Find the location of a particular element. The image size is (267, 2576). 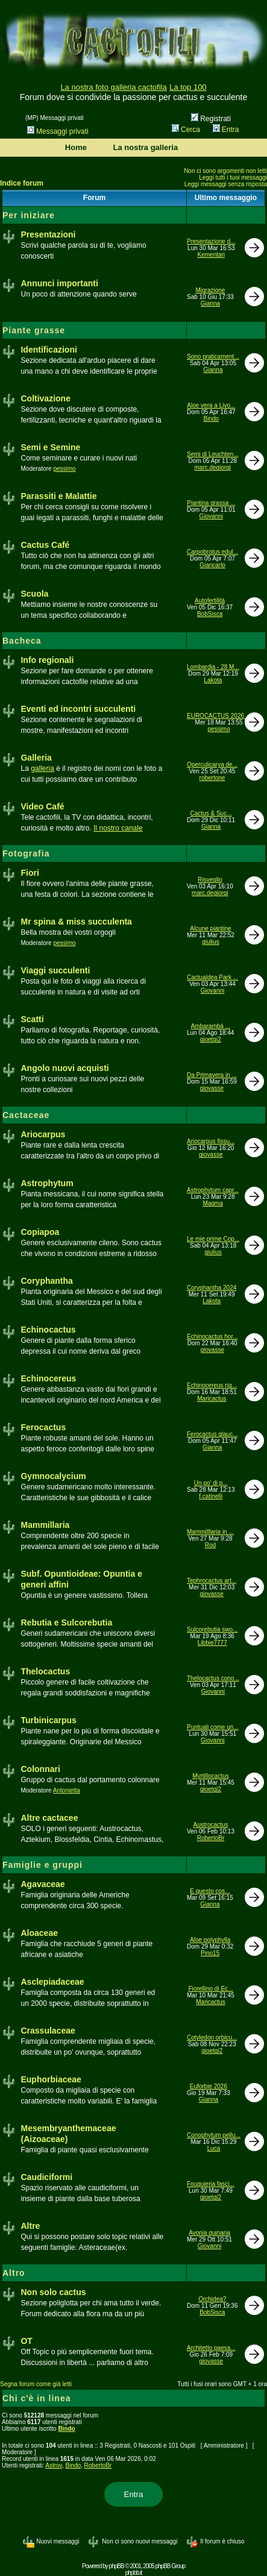

Info regionali is located at coordinates (47, 660).